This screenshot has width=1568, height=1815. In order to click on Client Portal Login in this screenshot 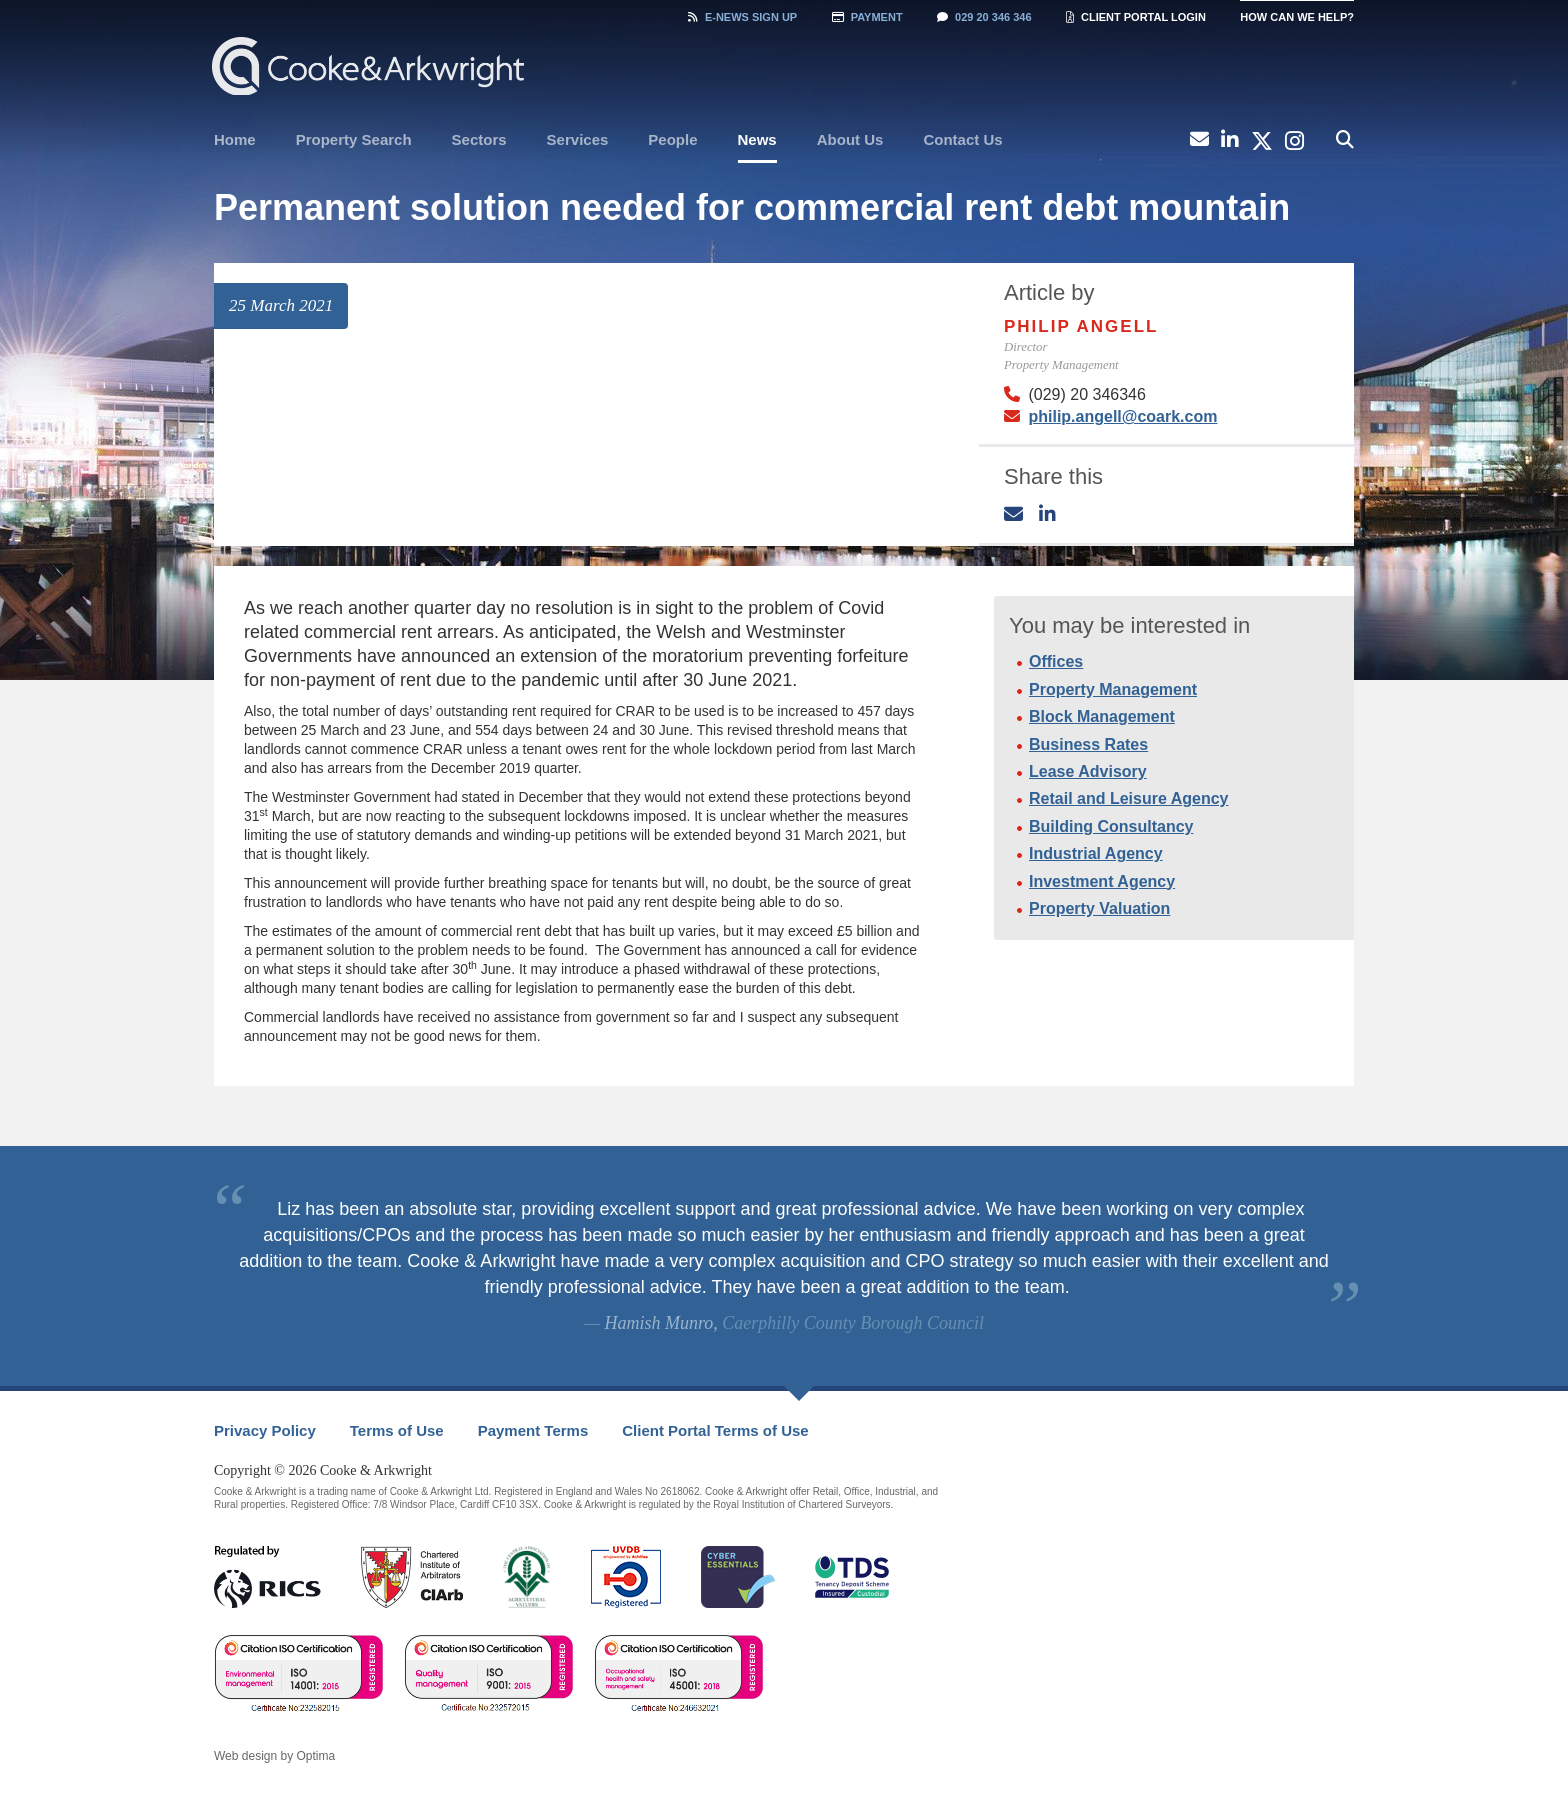, I will do `click(1136, 17)`.